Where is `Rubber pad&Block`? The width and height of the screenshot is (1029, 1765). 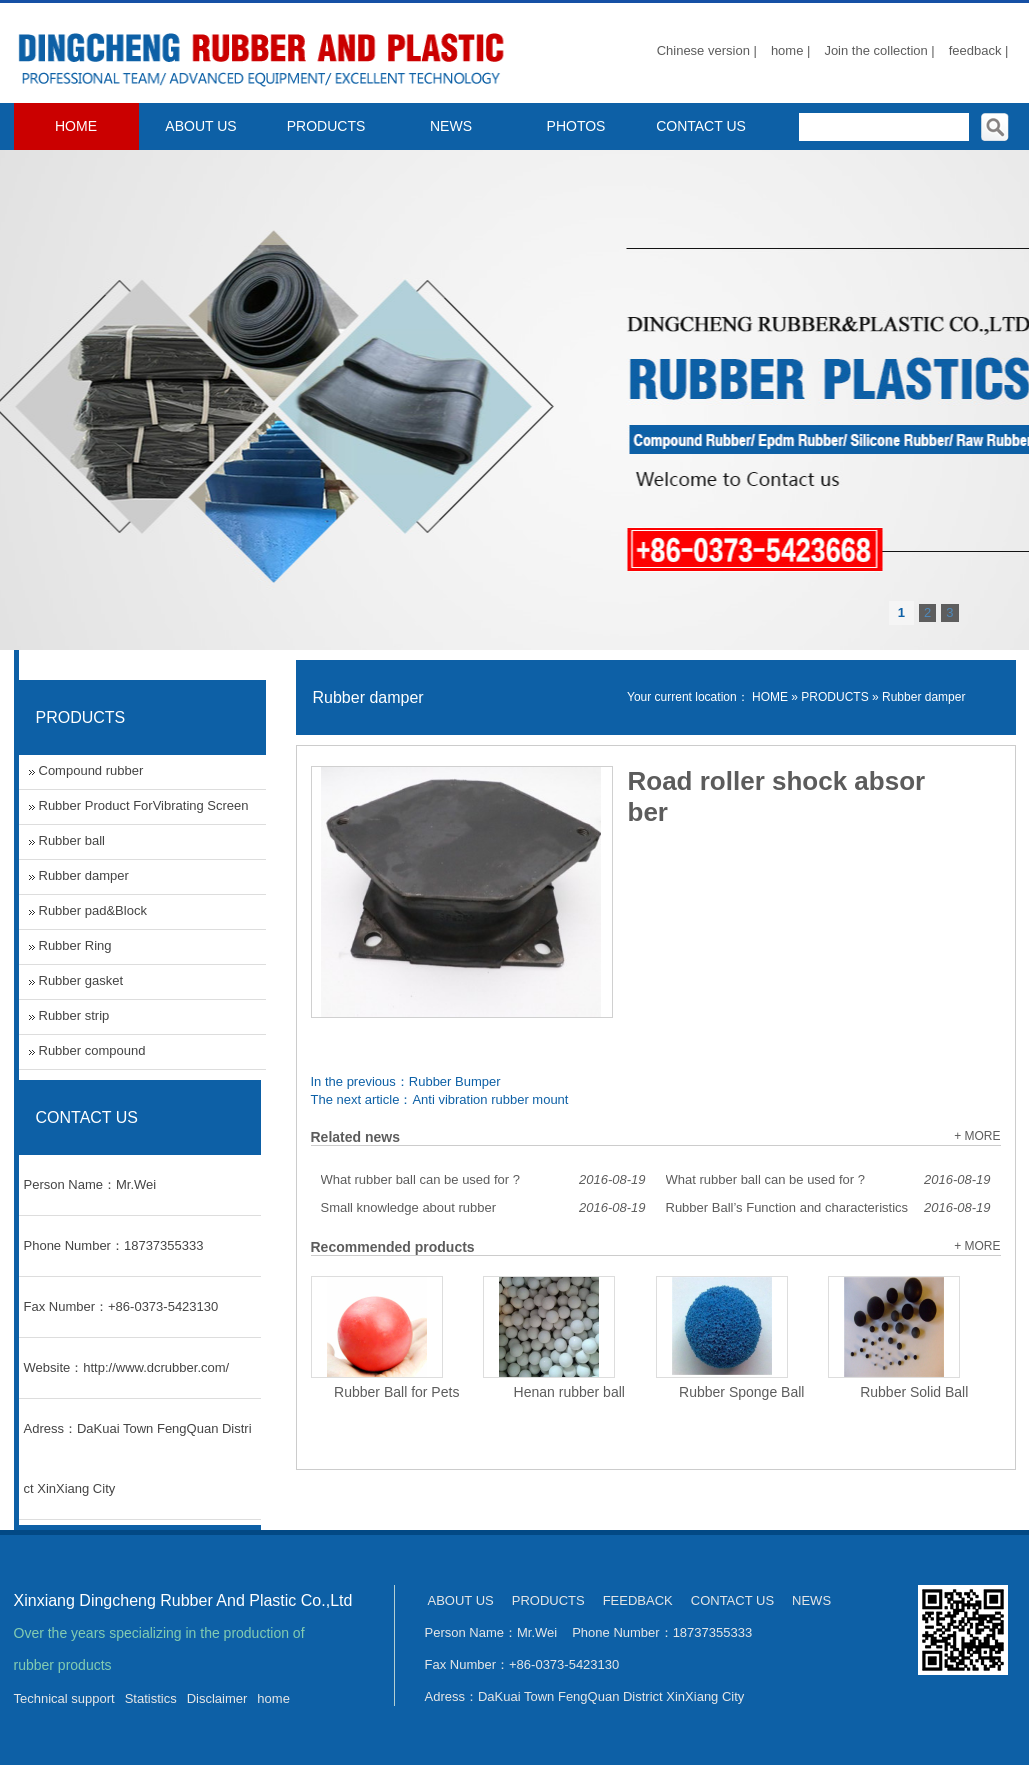 Rubber pad&Block is located at coordinates (93, 910).